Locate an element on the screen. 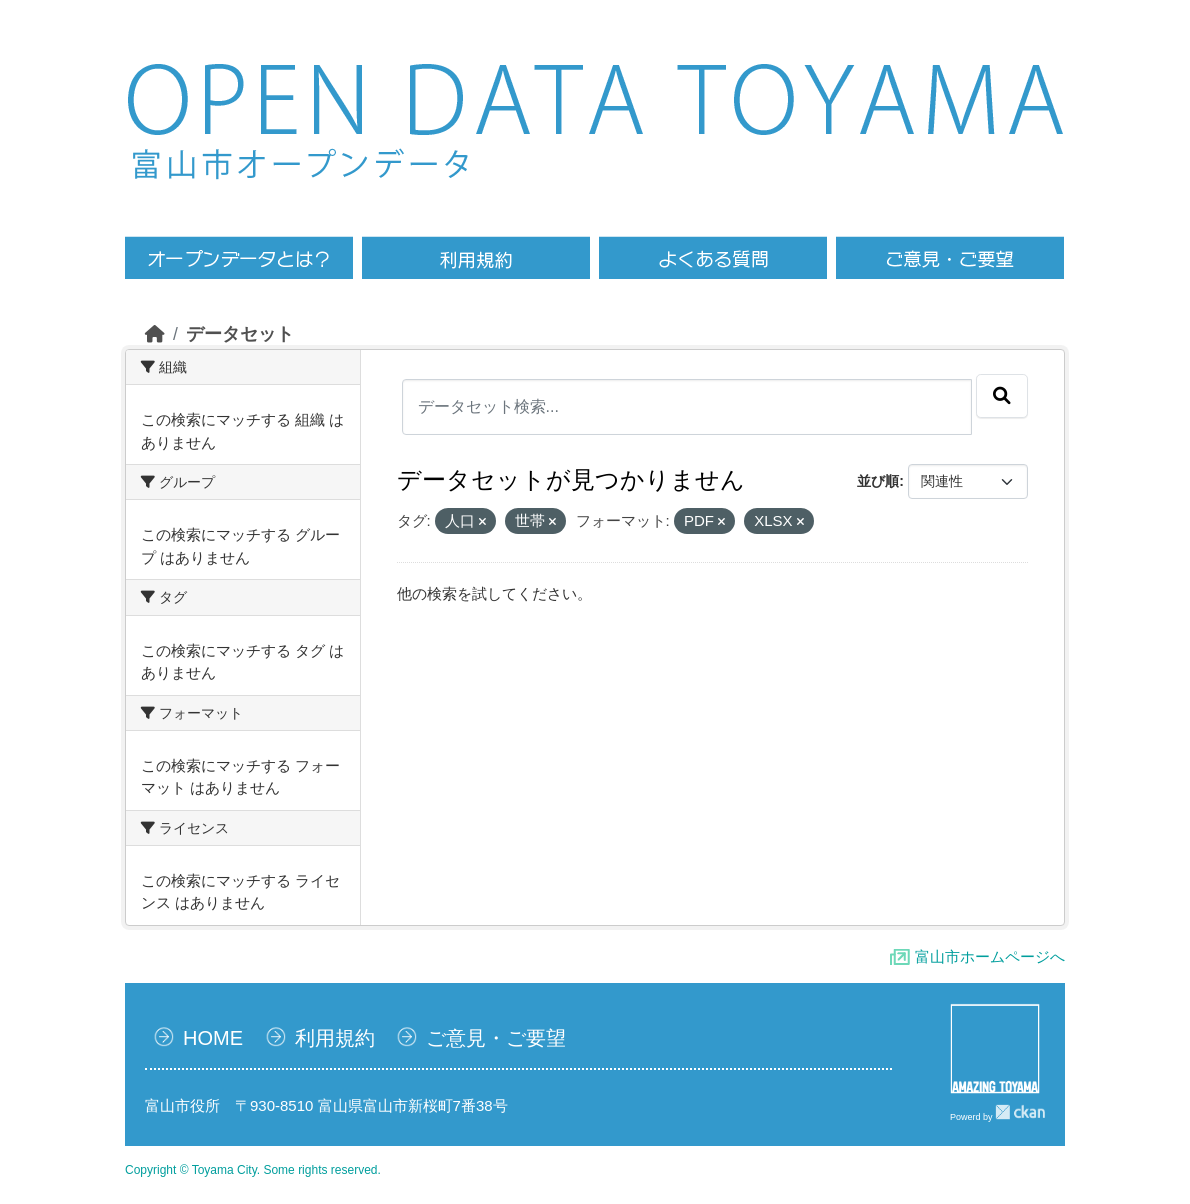  [ホーム] is located at coordinates (155, 334).